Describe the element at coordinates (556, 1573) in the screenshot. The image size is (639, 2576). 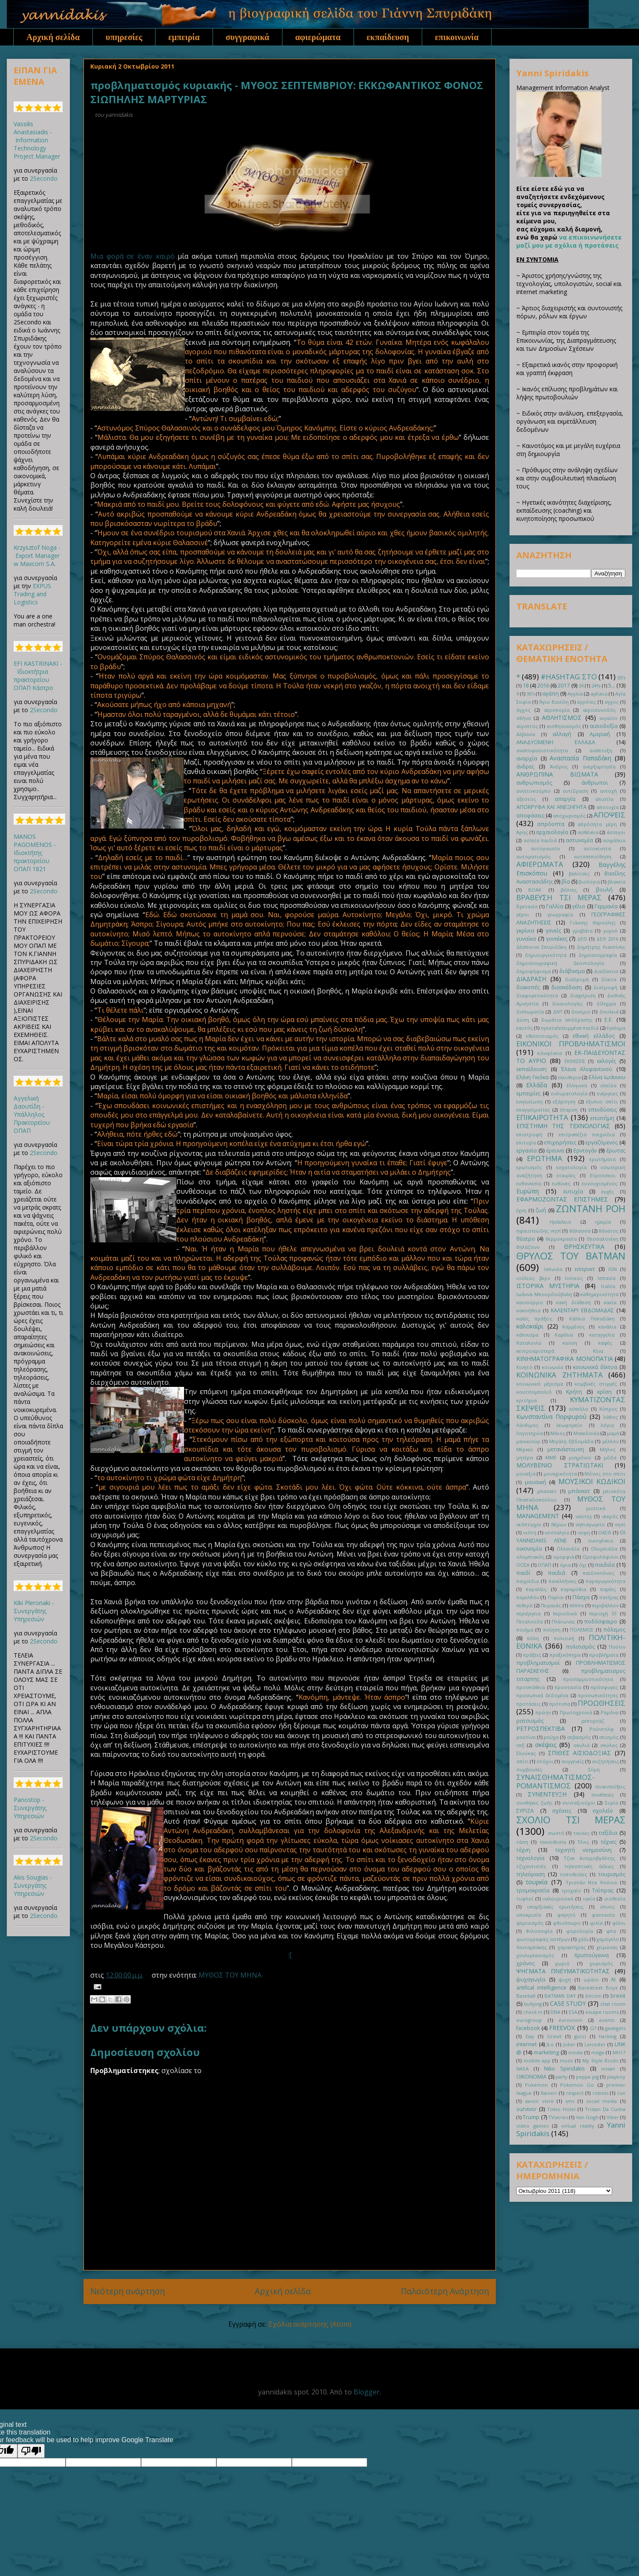
I see `παιδιά` at that location.